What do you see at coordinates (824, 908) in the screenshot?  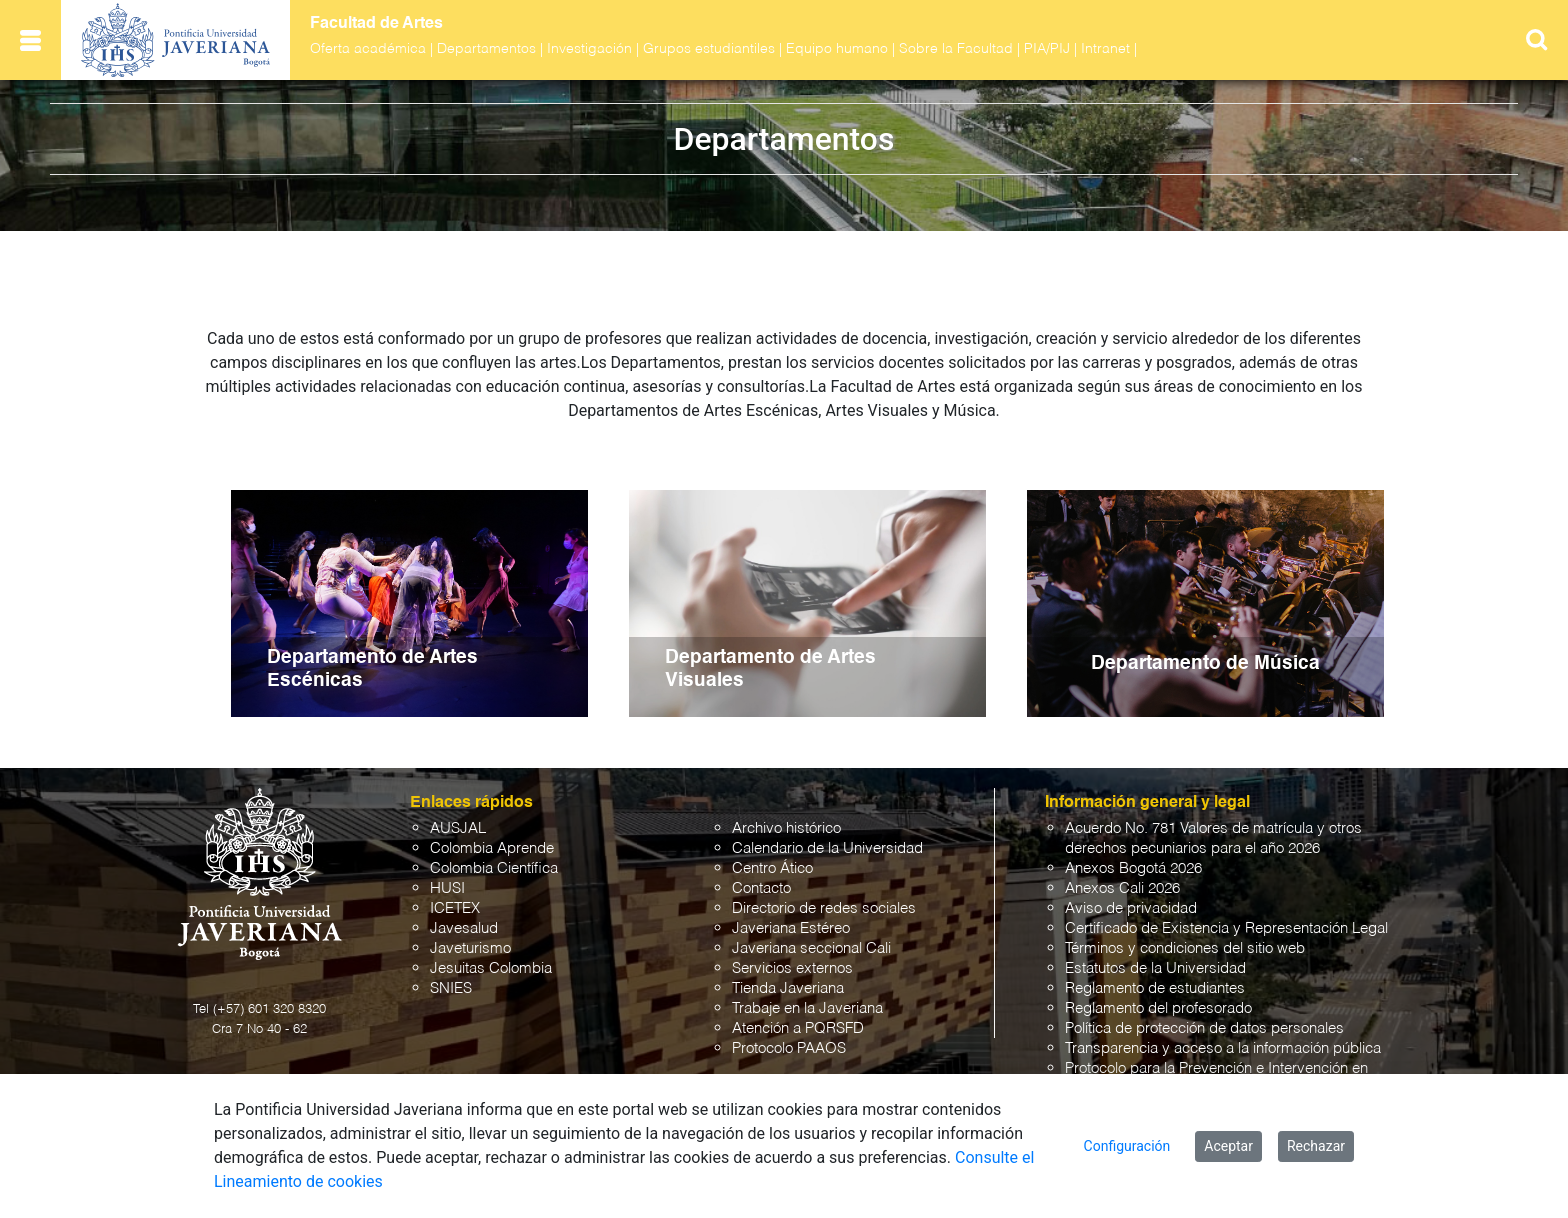 I see `Directorio de redes sociales` at bounding box center [824, 908].